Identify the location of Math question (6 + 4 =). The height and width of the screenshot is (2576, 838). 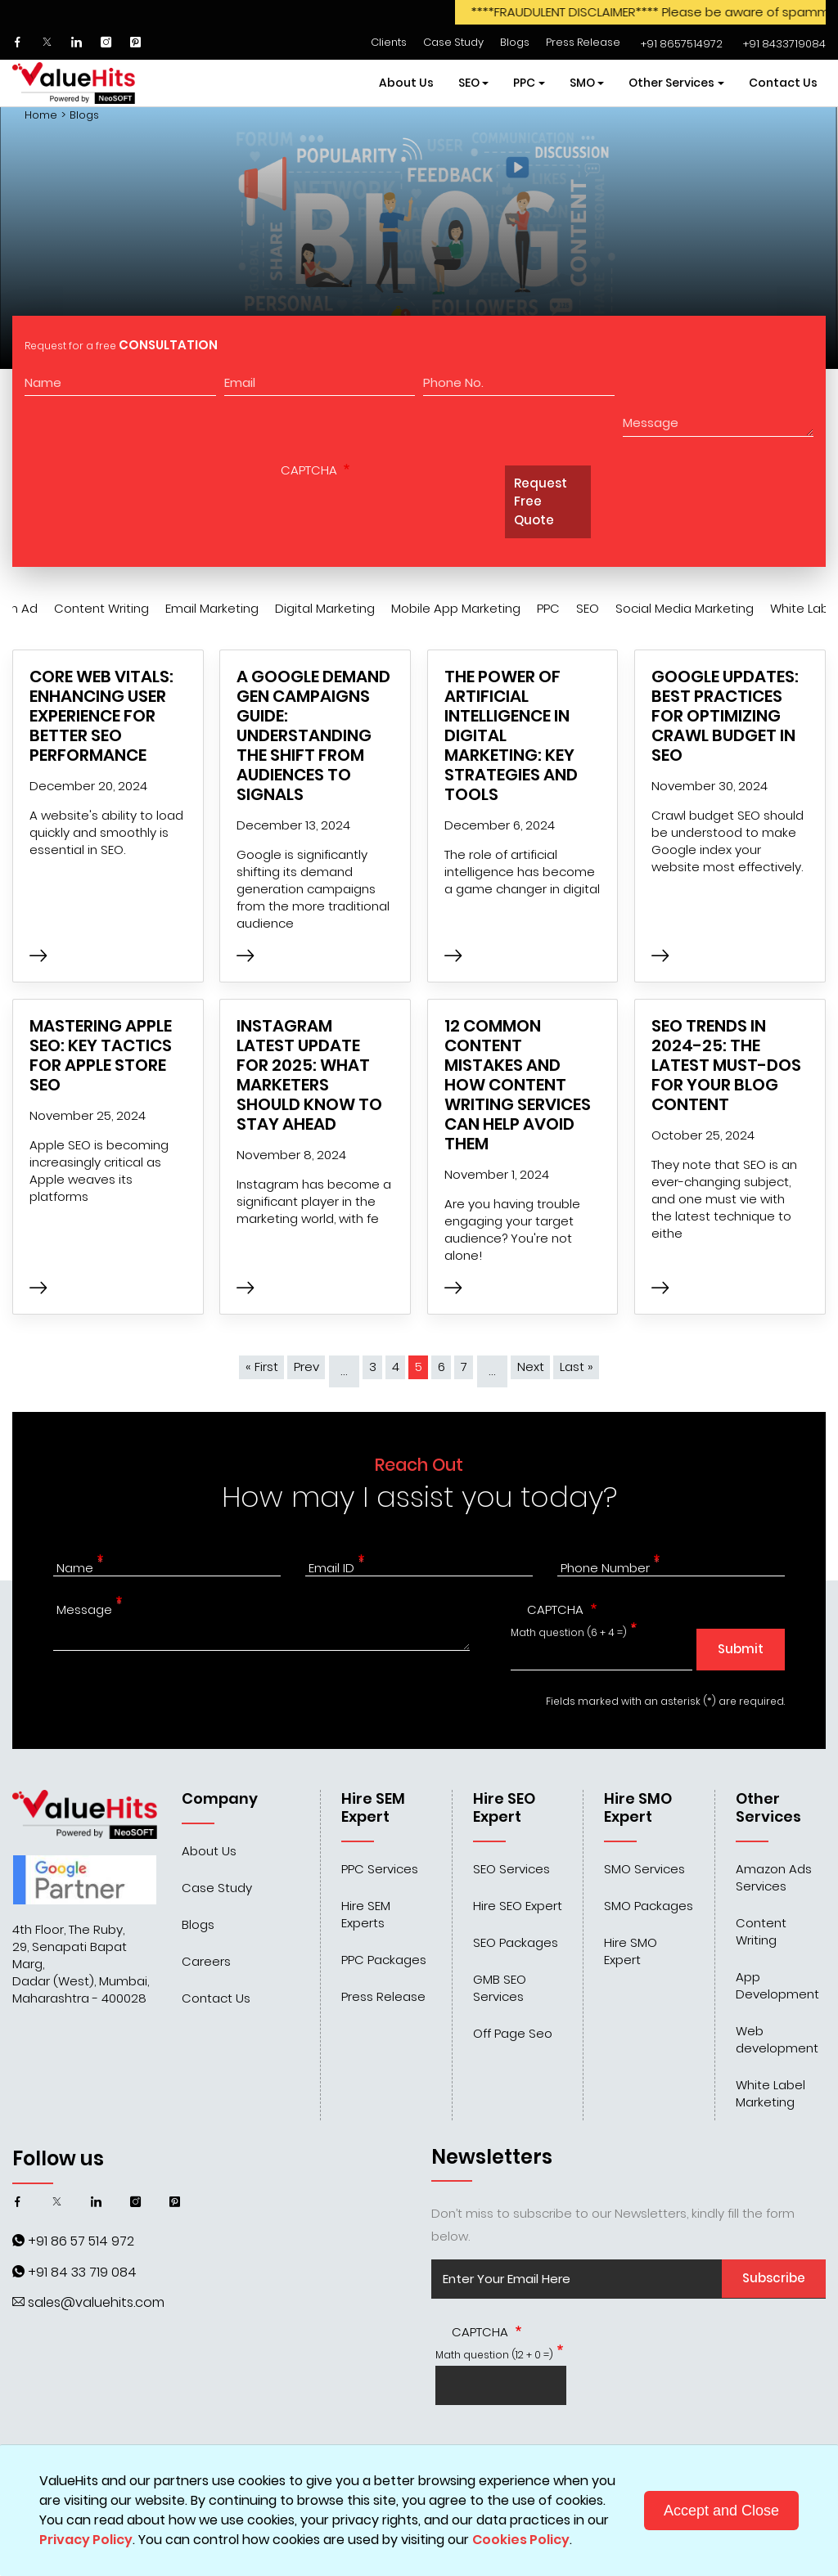
(569, 1632).